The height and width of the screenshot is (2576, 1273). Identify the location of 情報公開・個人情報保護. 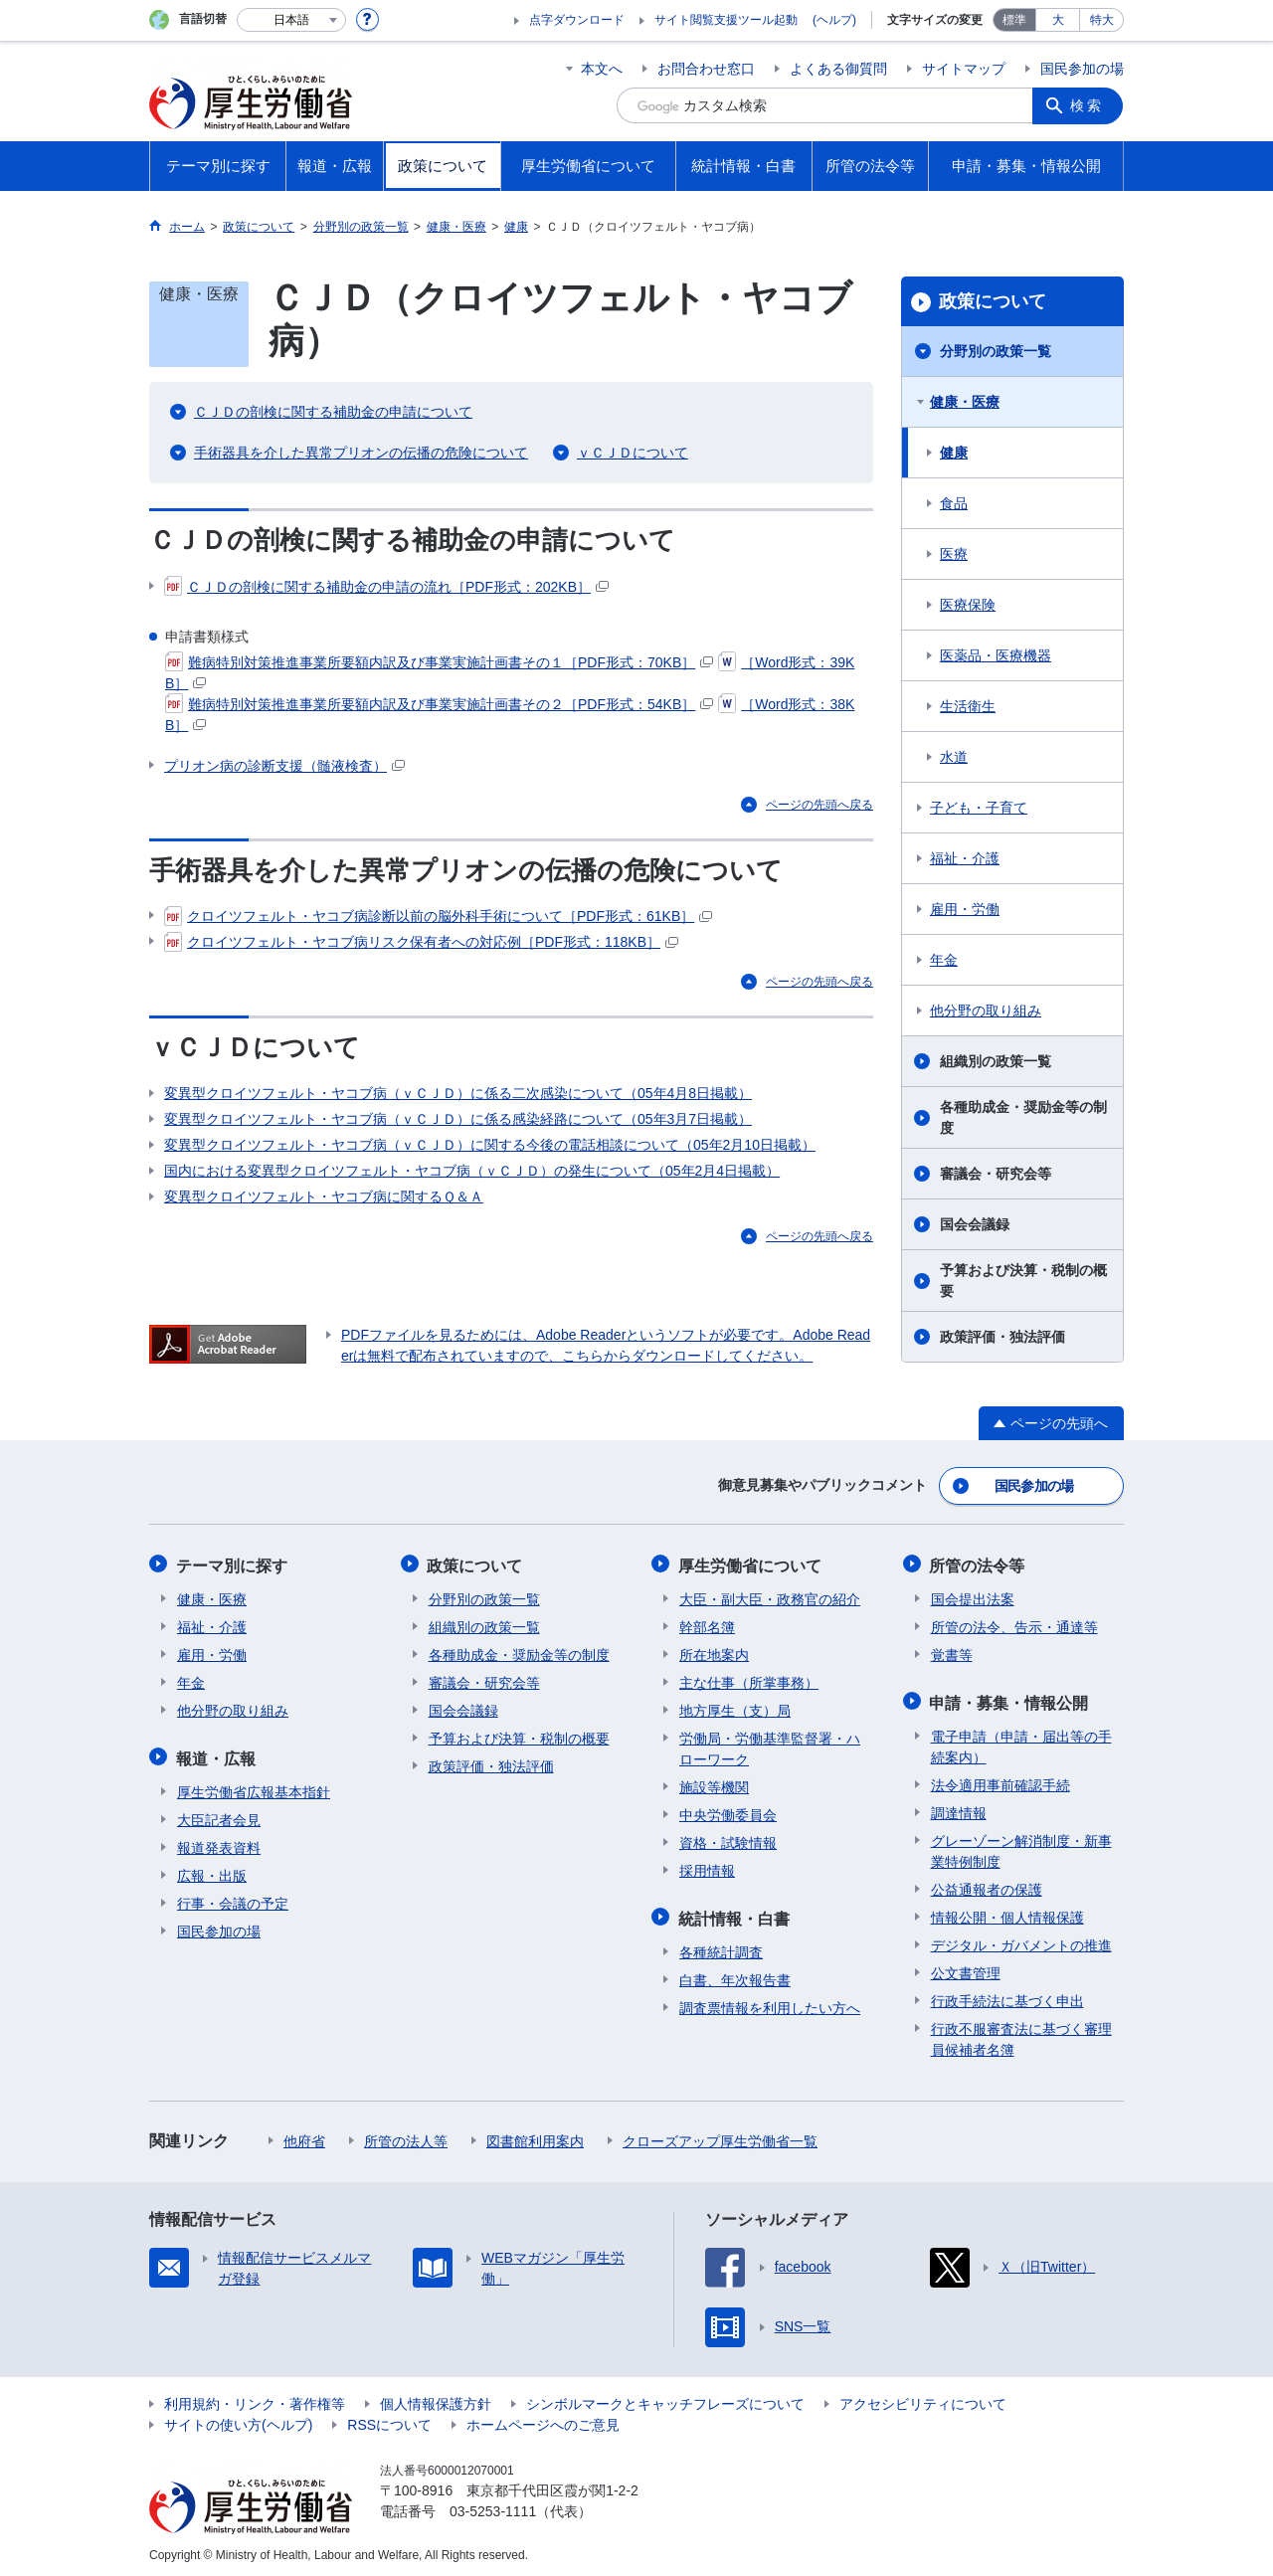
(1007, 1913).